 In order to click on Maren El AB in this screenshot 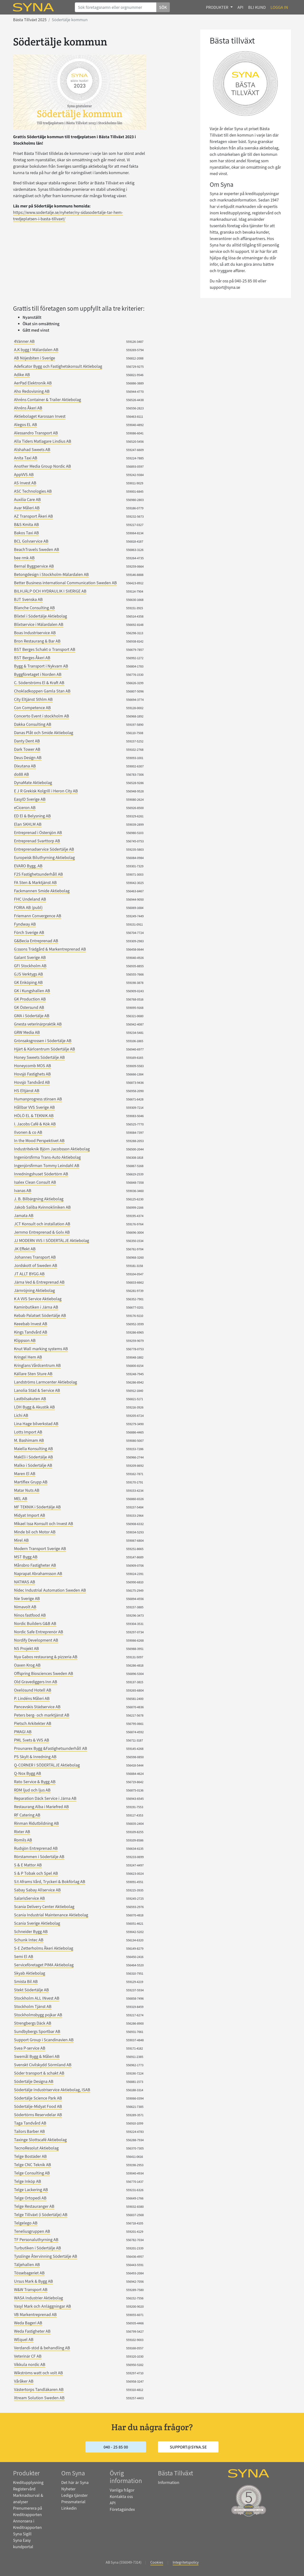, I will do `click(24, 1473)`.